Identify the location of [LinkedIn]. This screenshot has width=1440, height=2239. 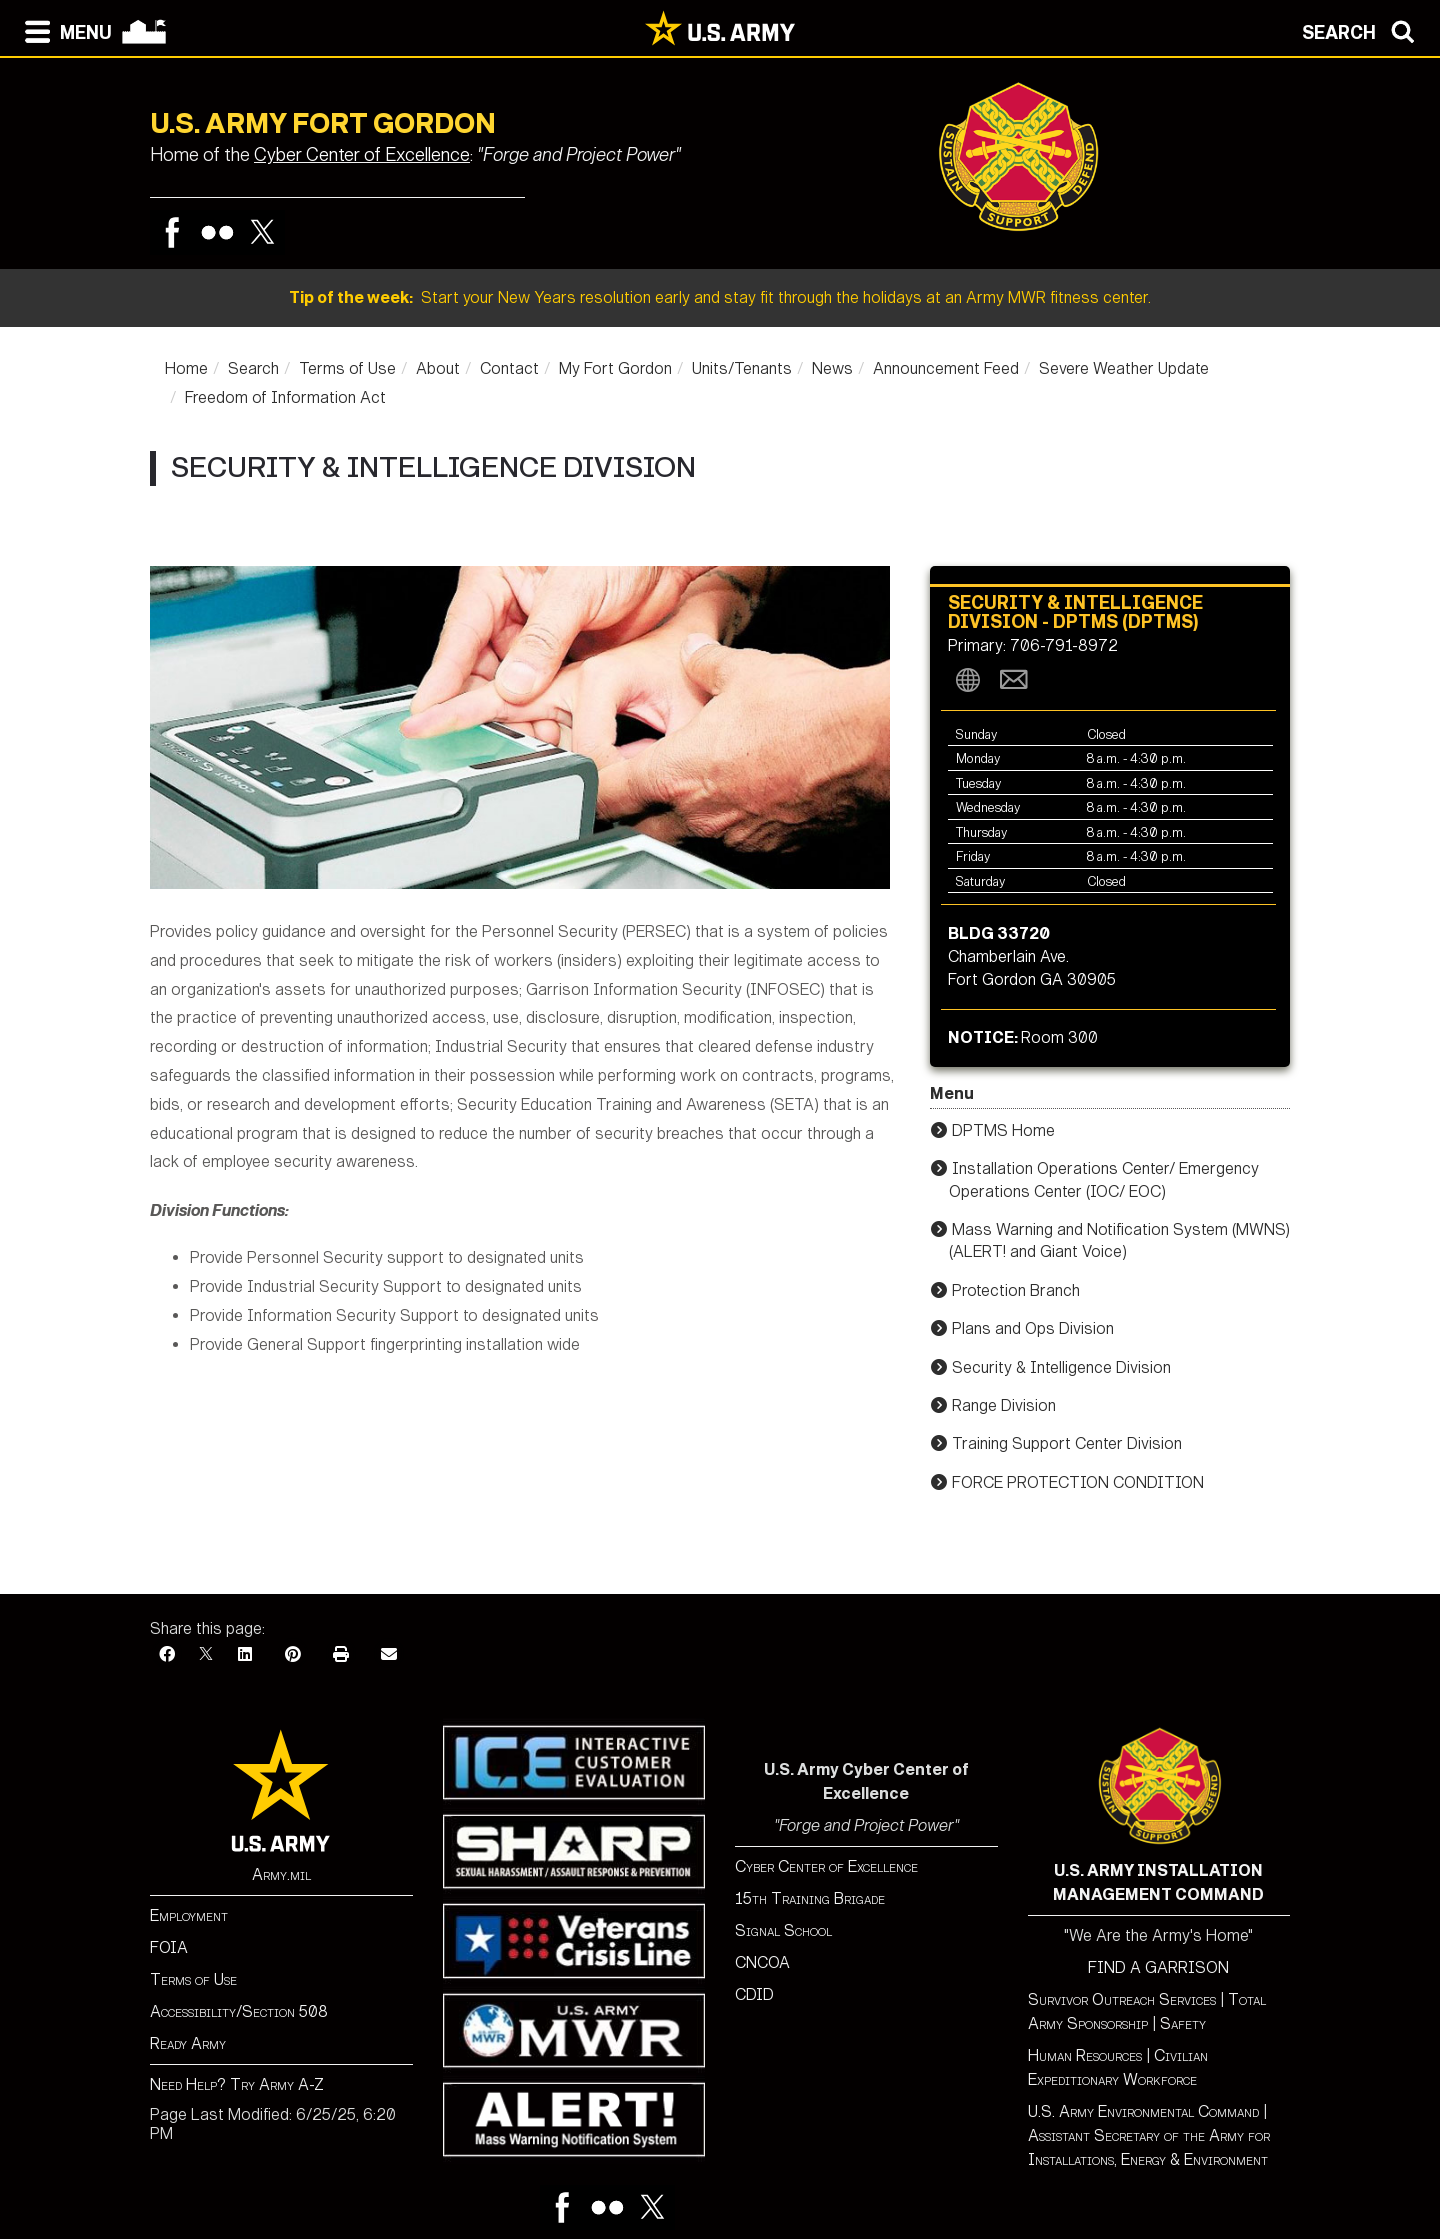
(245, 1654).